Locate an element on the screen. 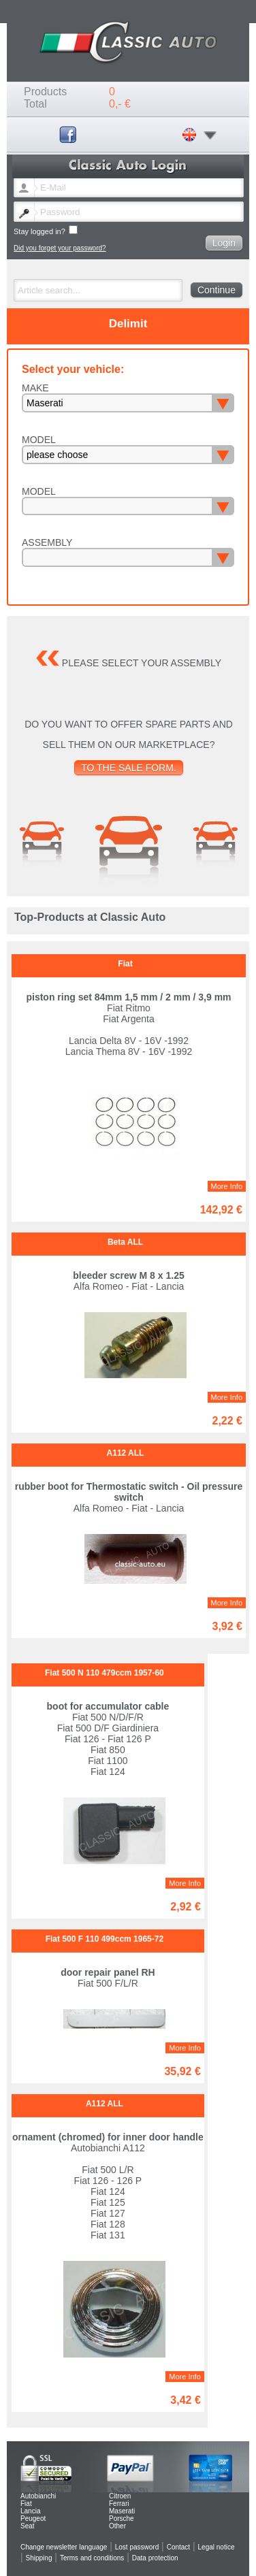 The image size is (256, 2576). Shipping is located at coordinates (39, 2558).